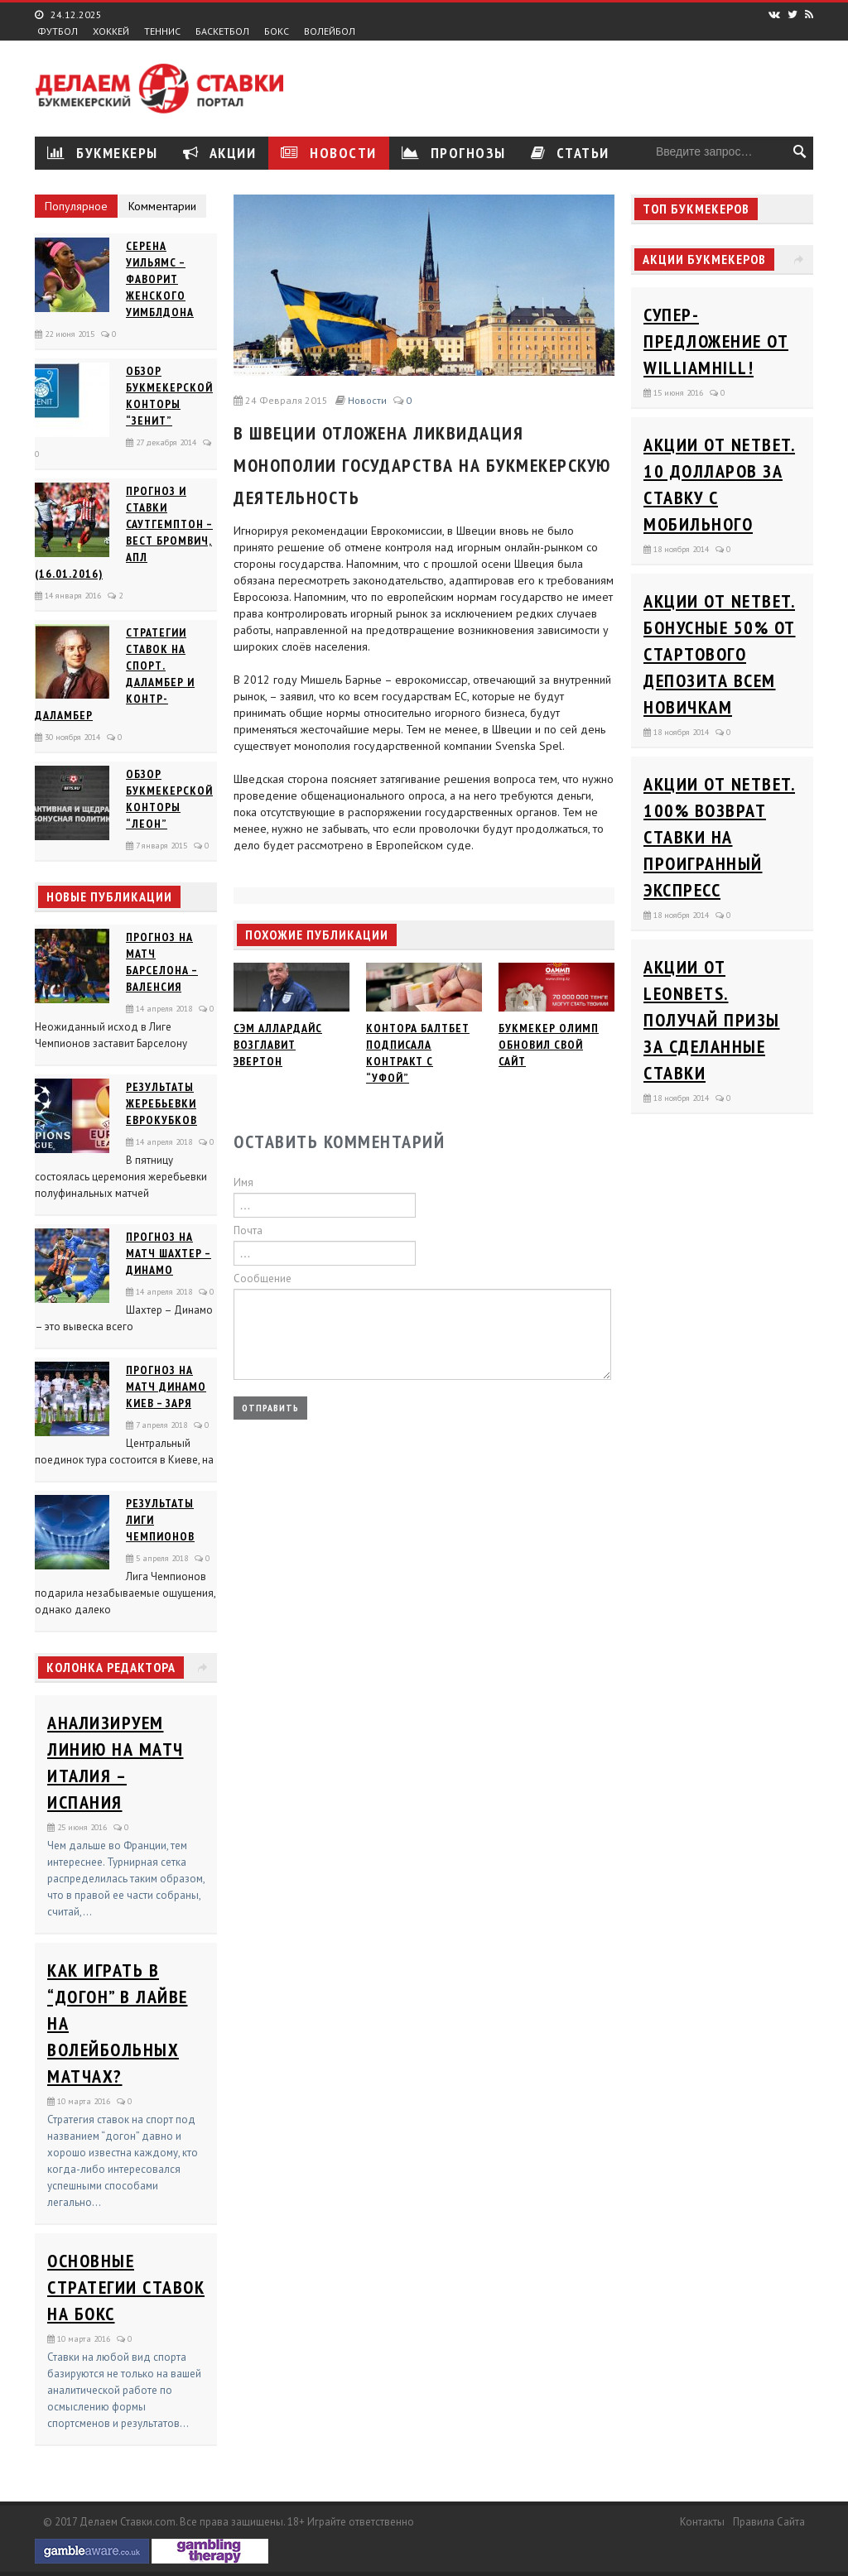 This screenshot has width=848, height=2576. What do you see at coordinates (76, 206) in the screenshot?
I see `Популярное` at bounding box center [76, 206].